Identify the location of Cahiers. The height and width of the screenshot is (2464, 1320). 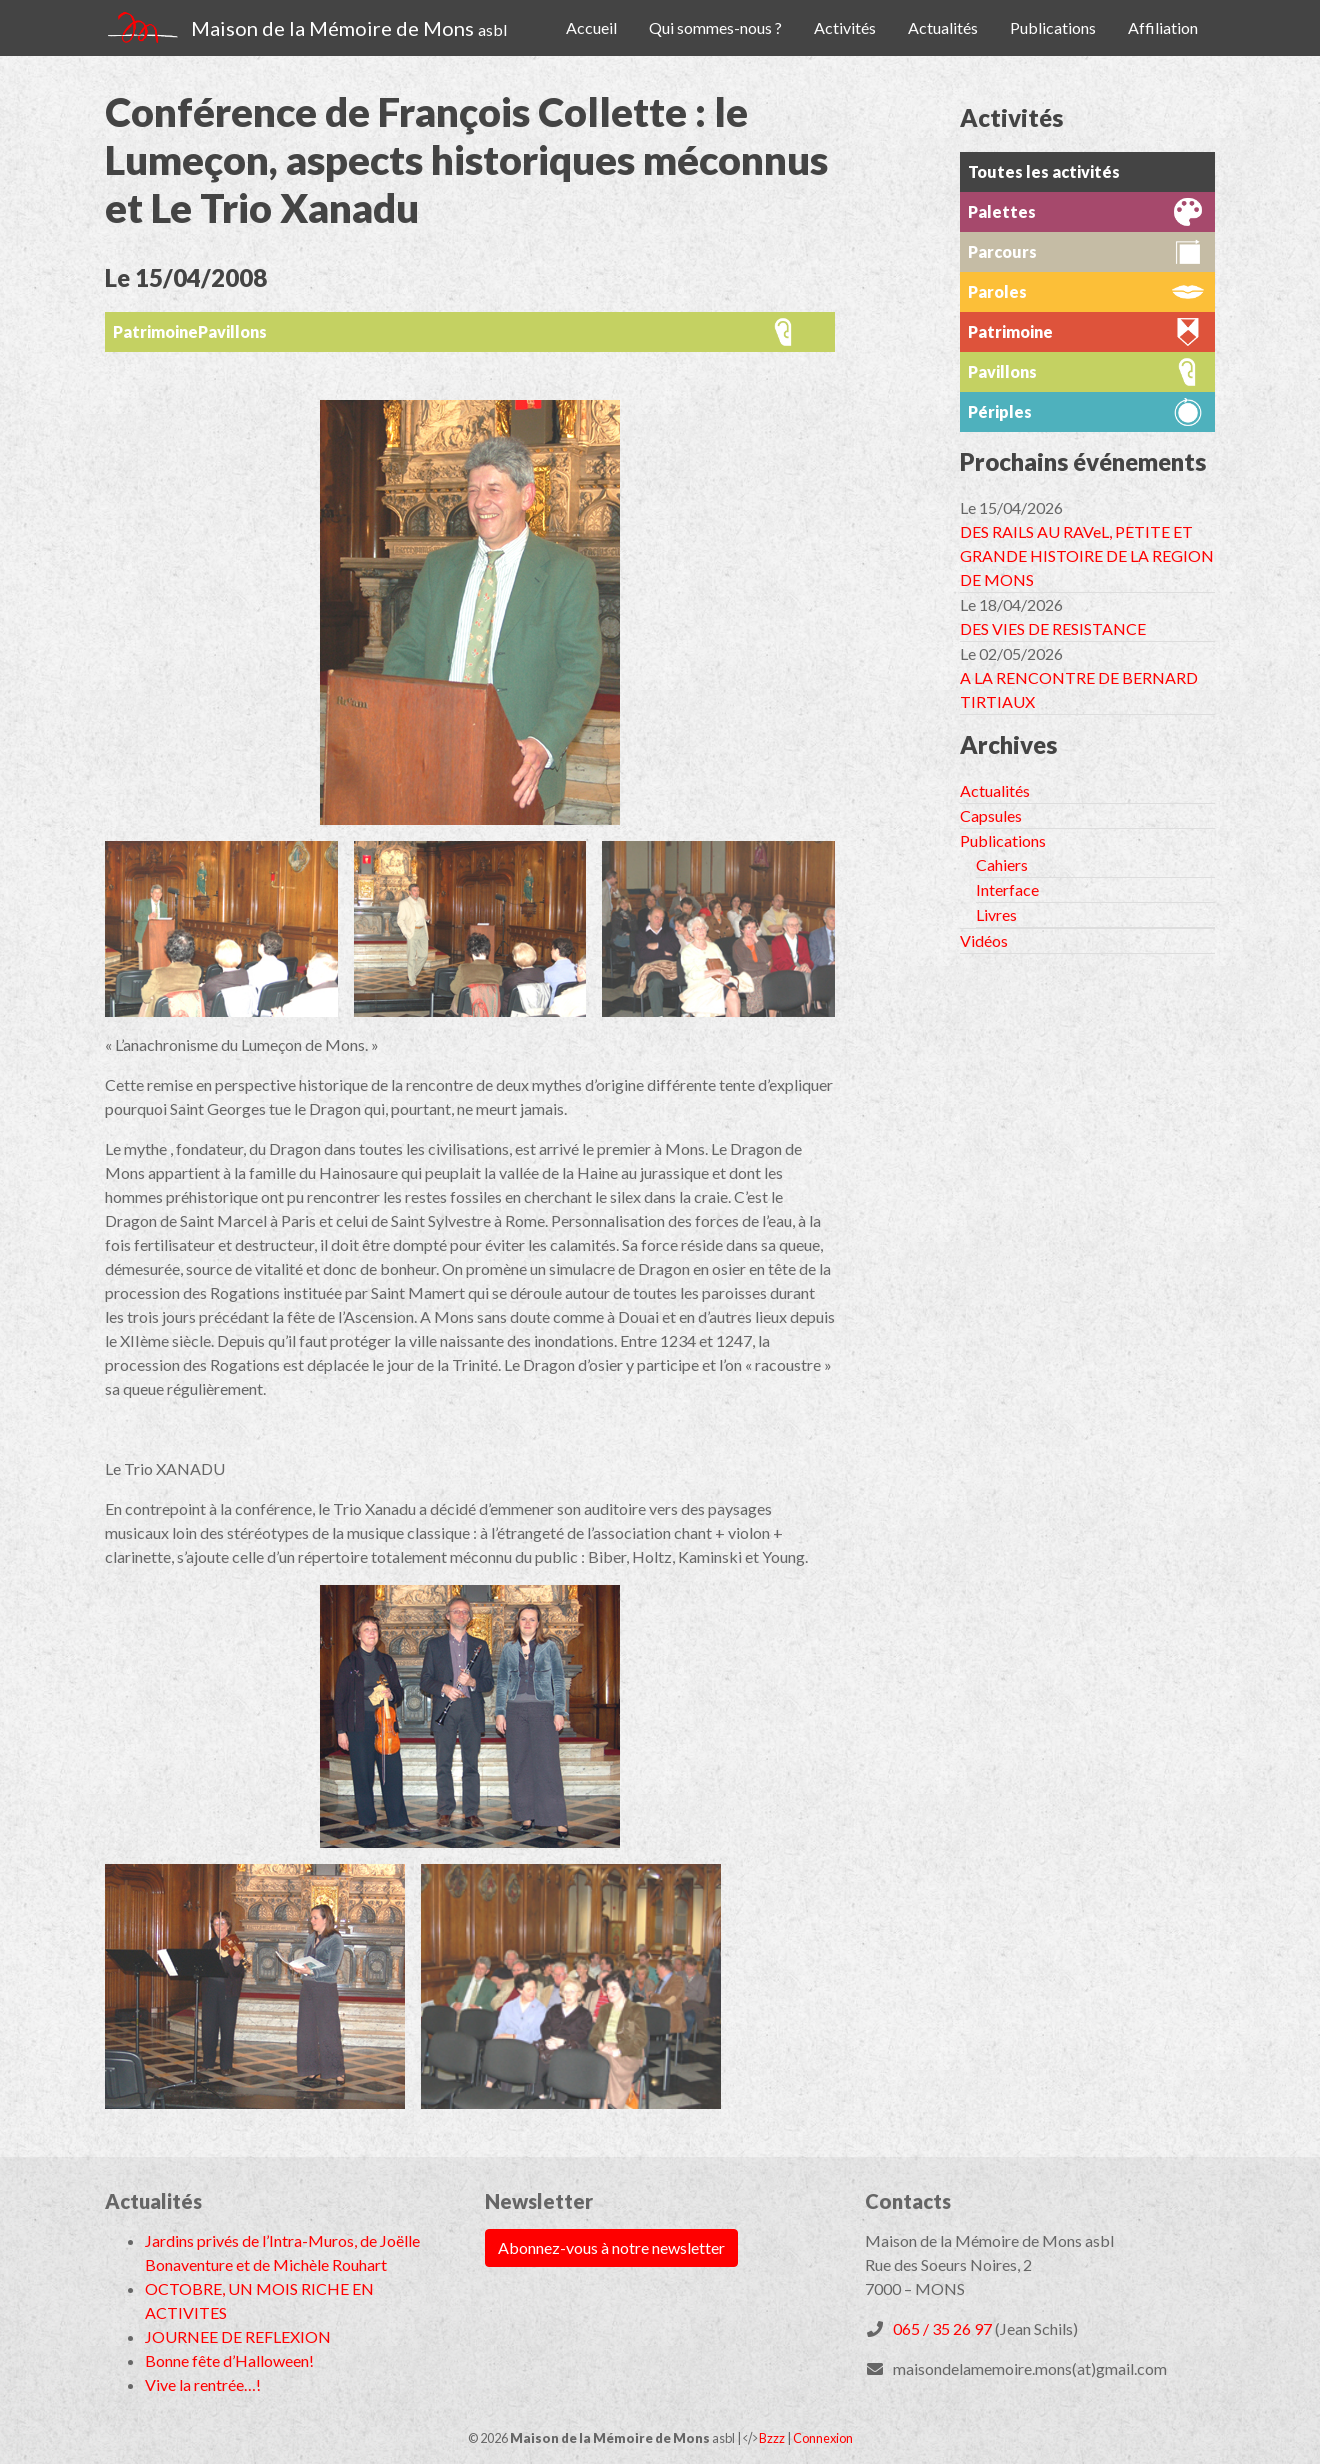
(1002, 864).